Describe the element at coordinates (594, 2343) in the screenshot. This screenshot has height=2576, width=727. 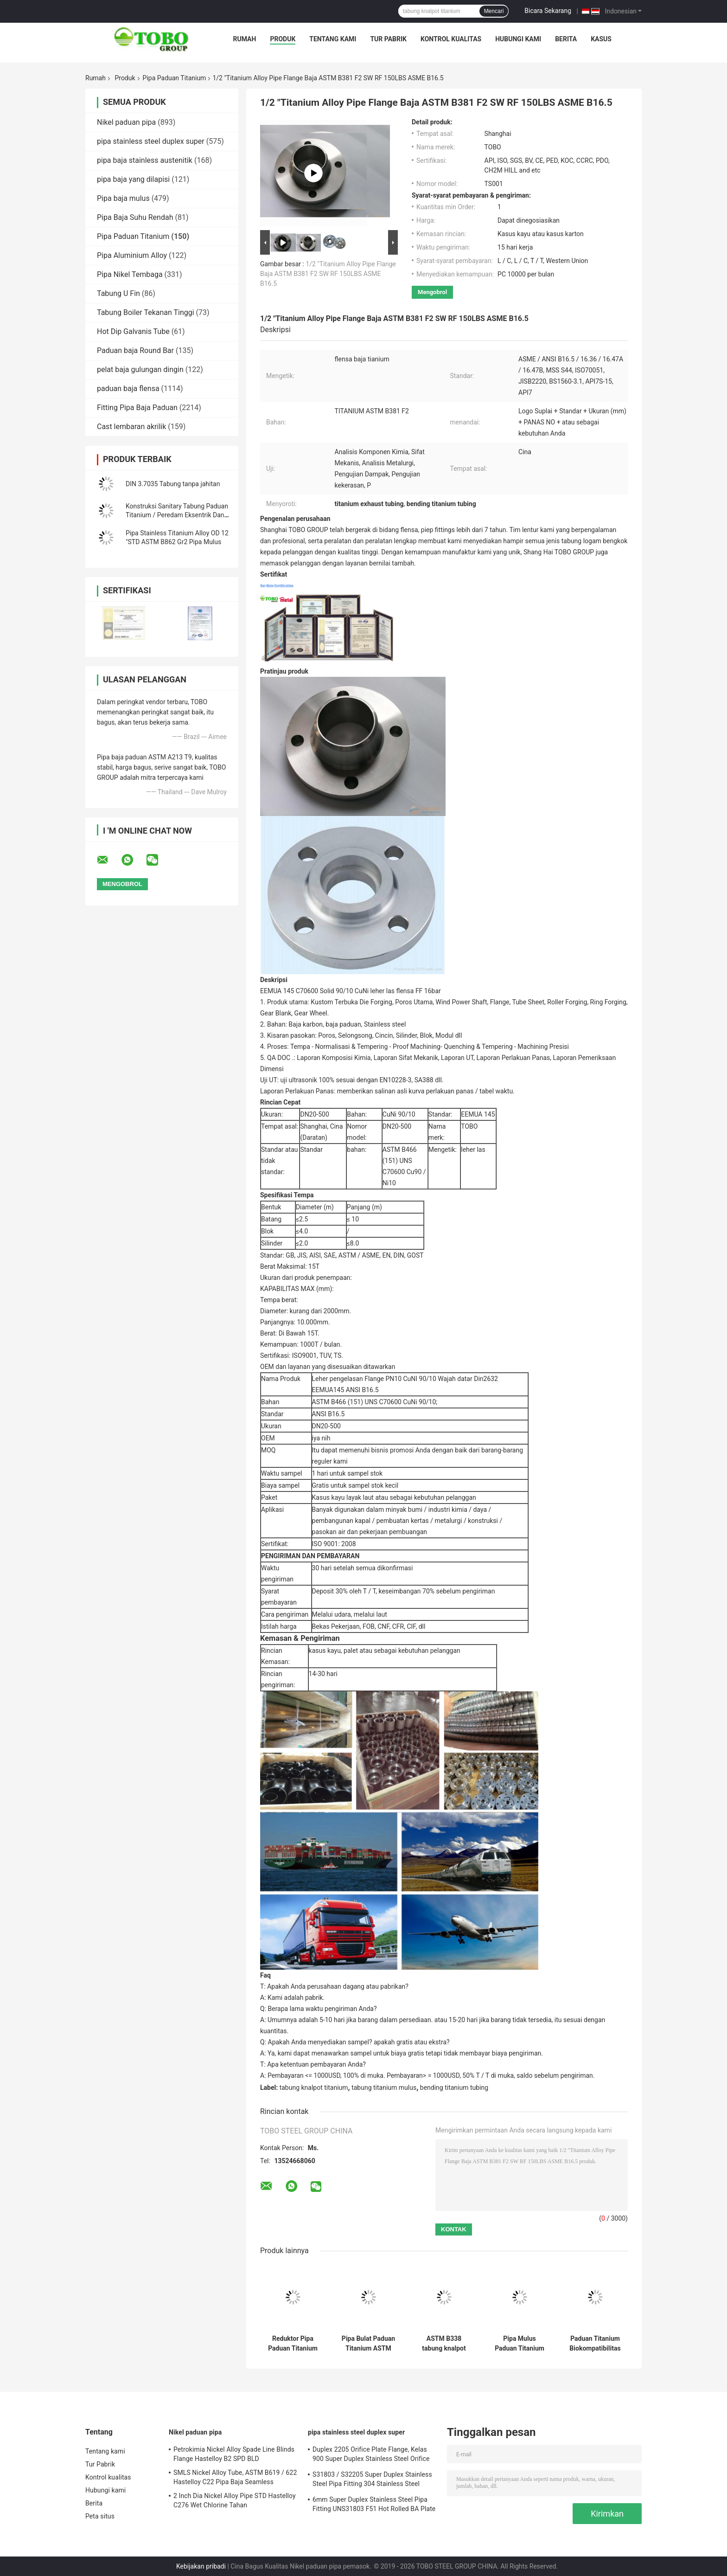
I see `Paduan Titanium Biokompatibilitas Tinggi DIN 17850 Pipa Paduan Titanium Seamless untuk Instrumen Medis` at that location.